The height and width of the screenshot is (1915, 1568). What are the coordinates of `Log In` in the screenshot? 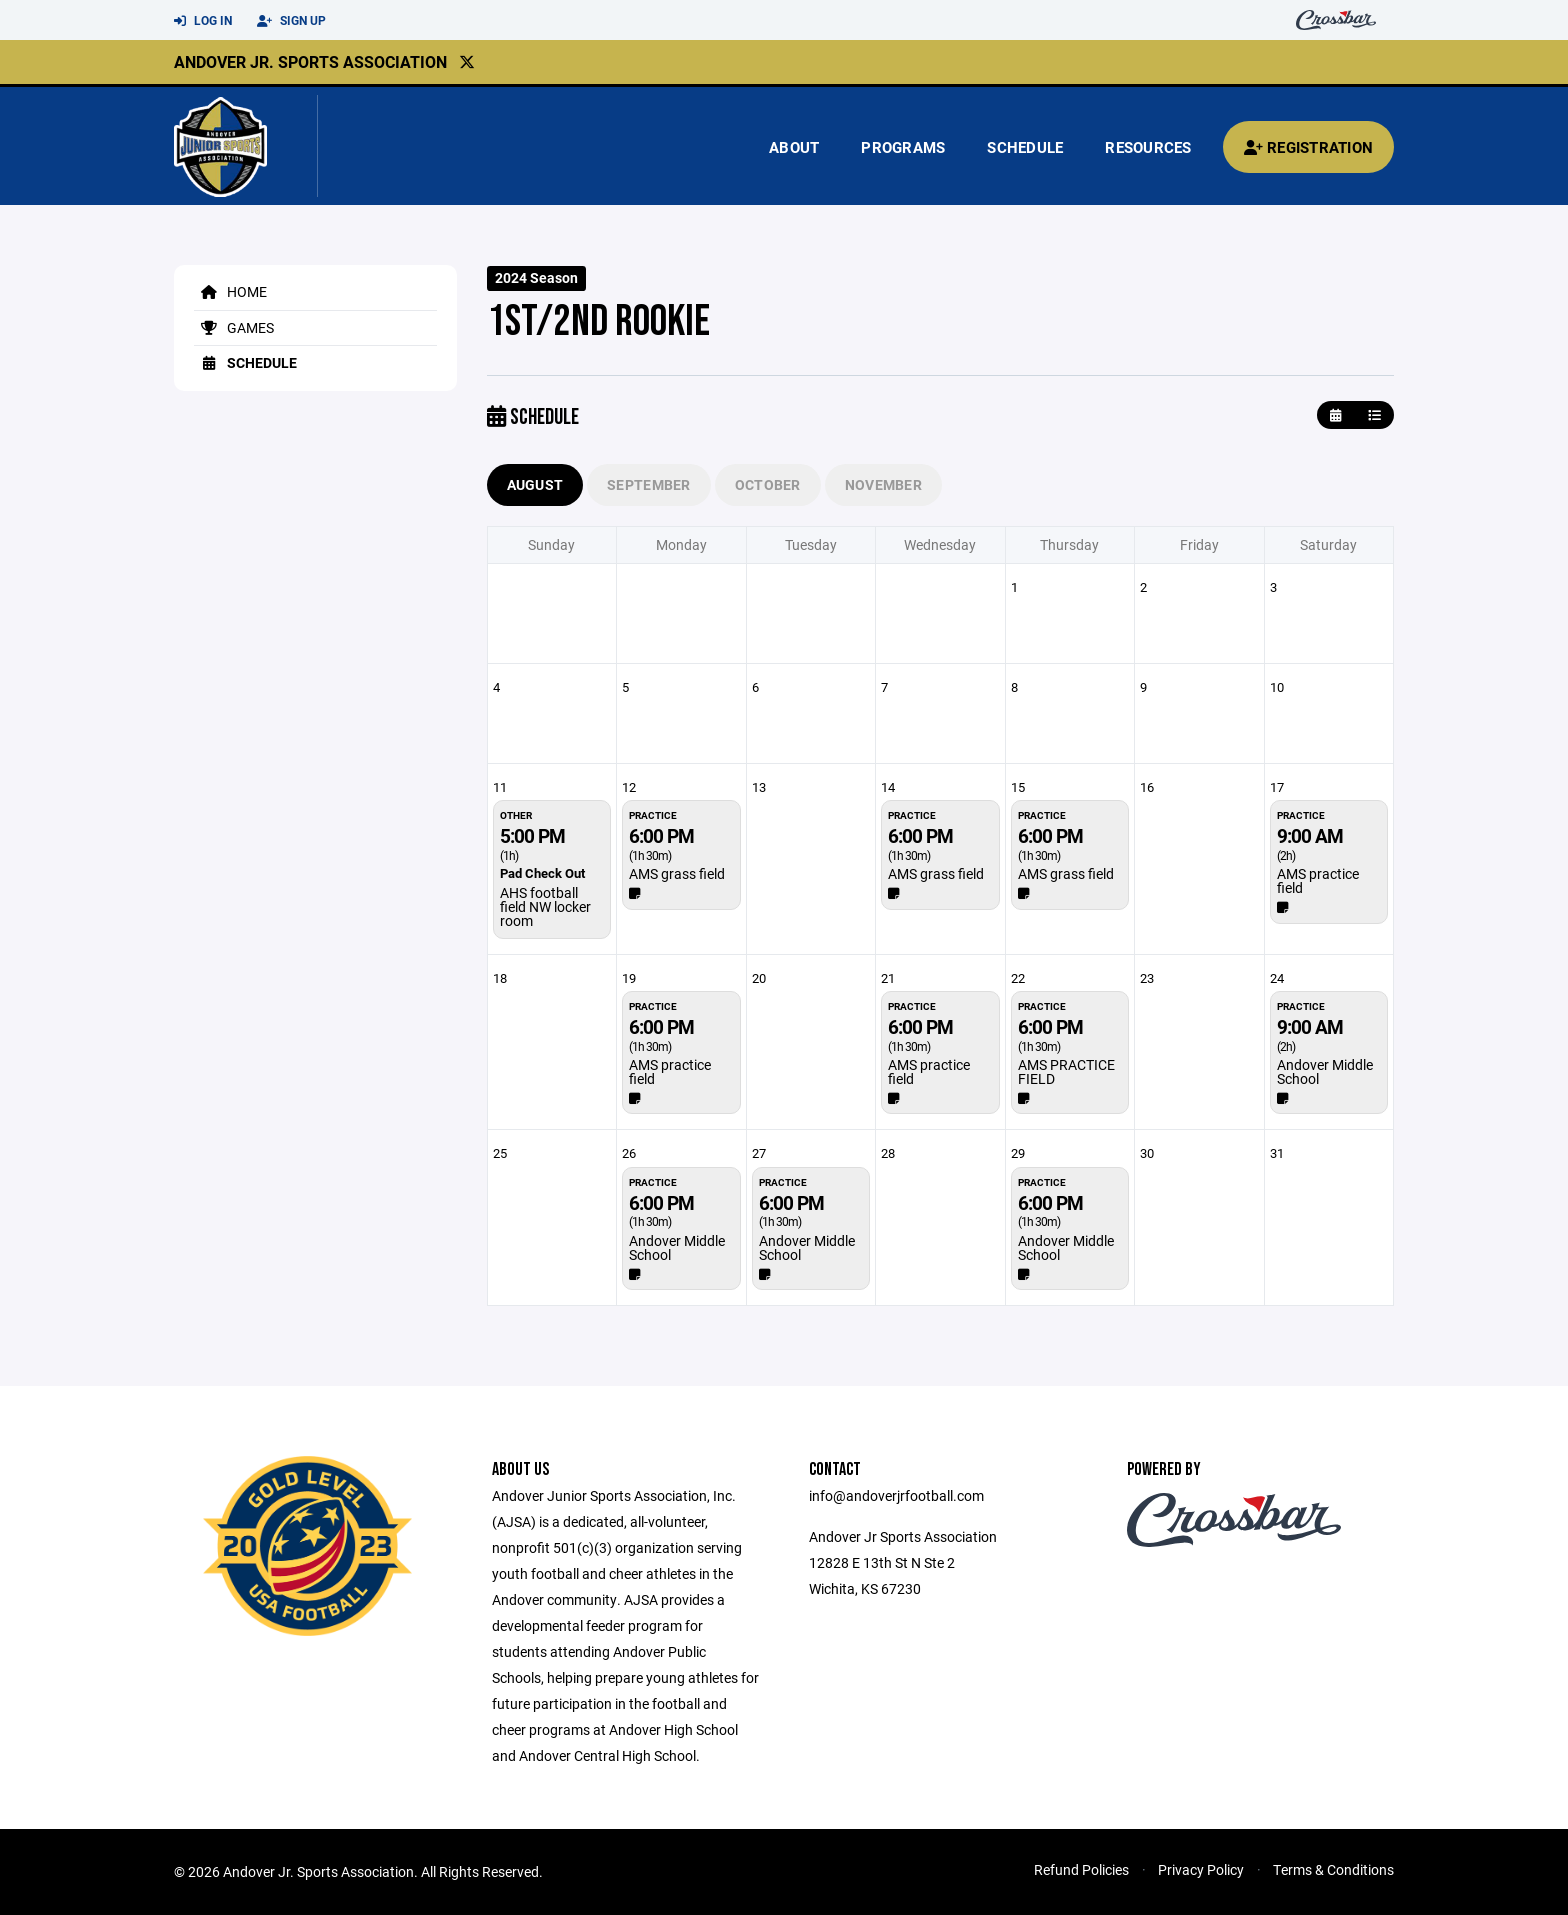 It's located at (203, 21).